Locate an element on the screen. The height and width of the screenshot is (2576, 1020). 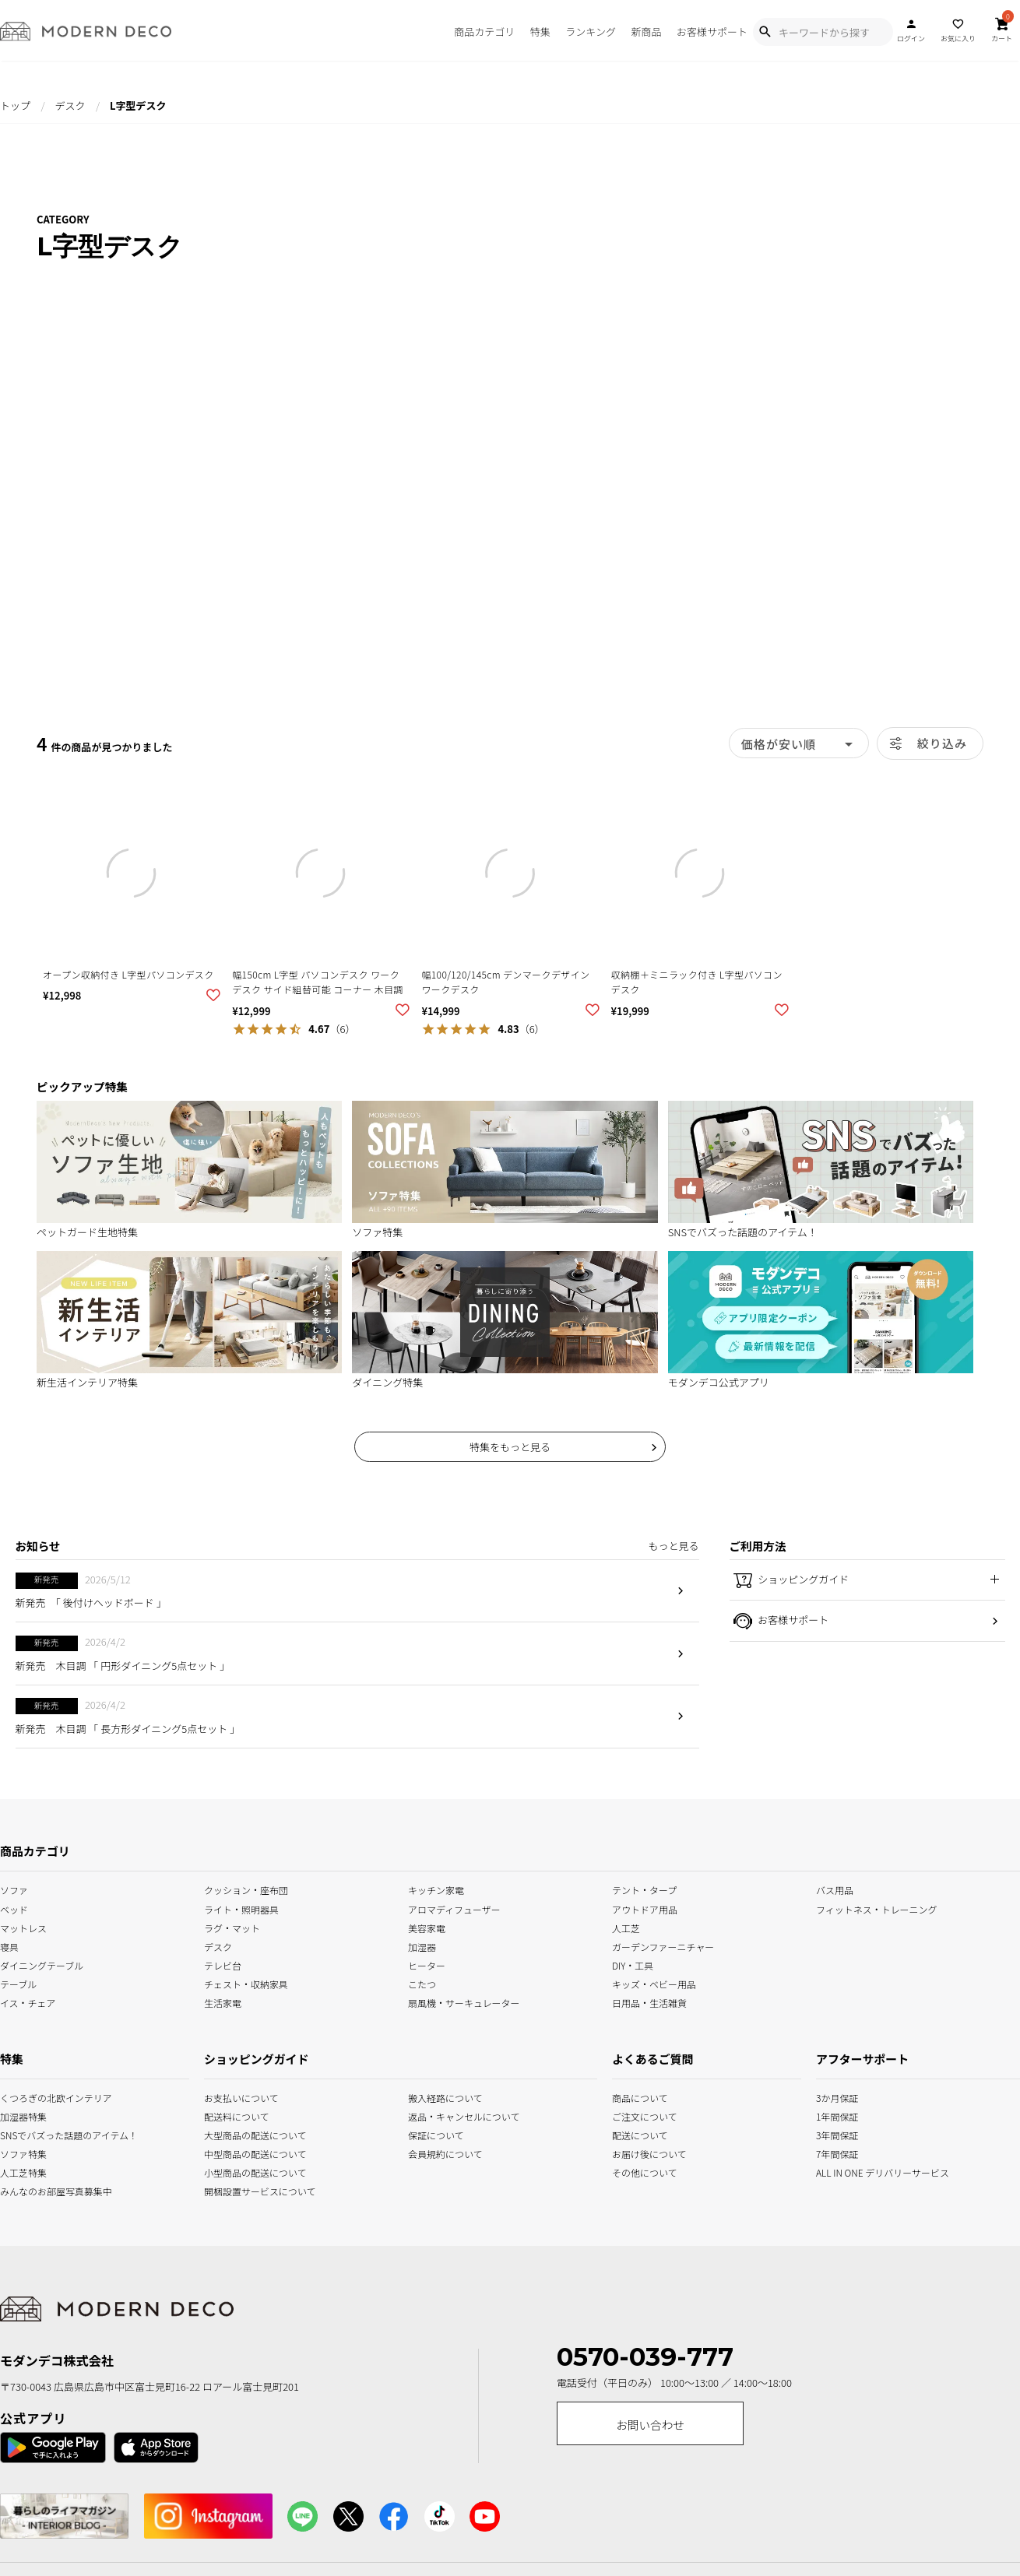
アロマディフューザー is located at coordinates (454, 1907).